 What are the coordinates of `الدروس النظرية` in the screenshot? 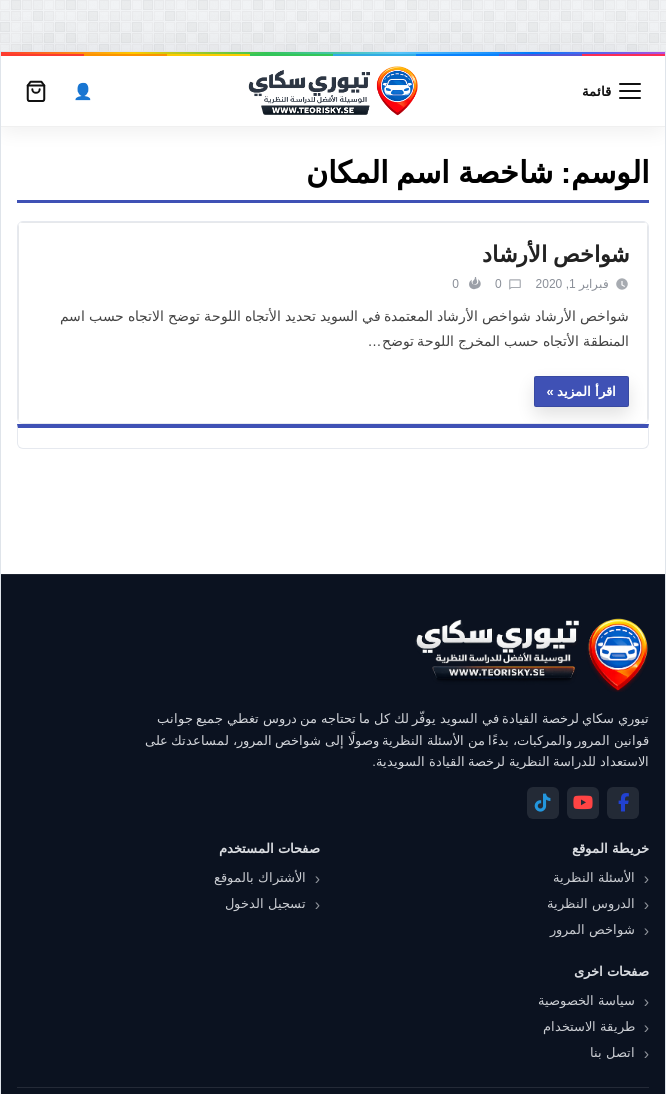 It's located at (591, 903).